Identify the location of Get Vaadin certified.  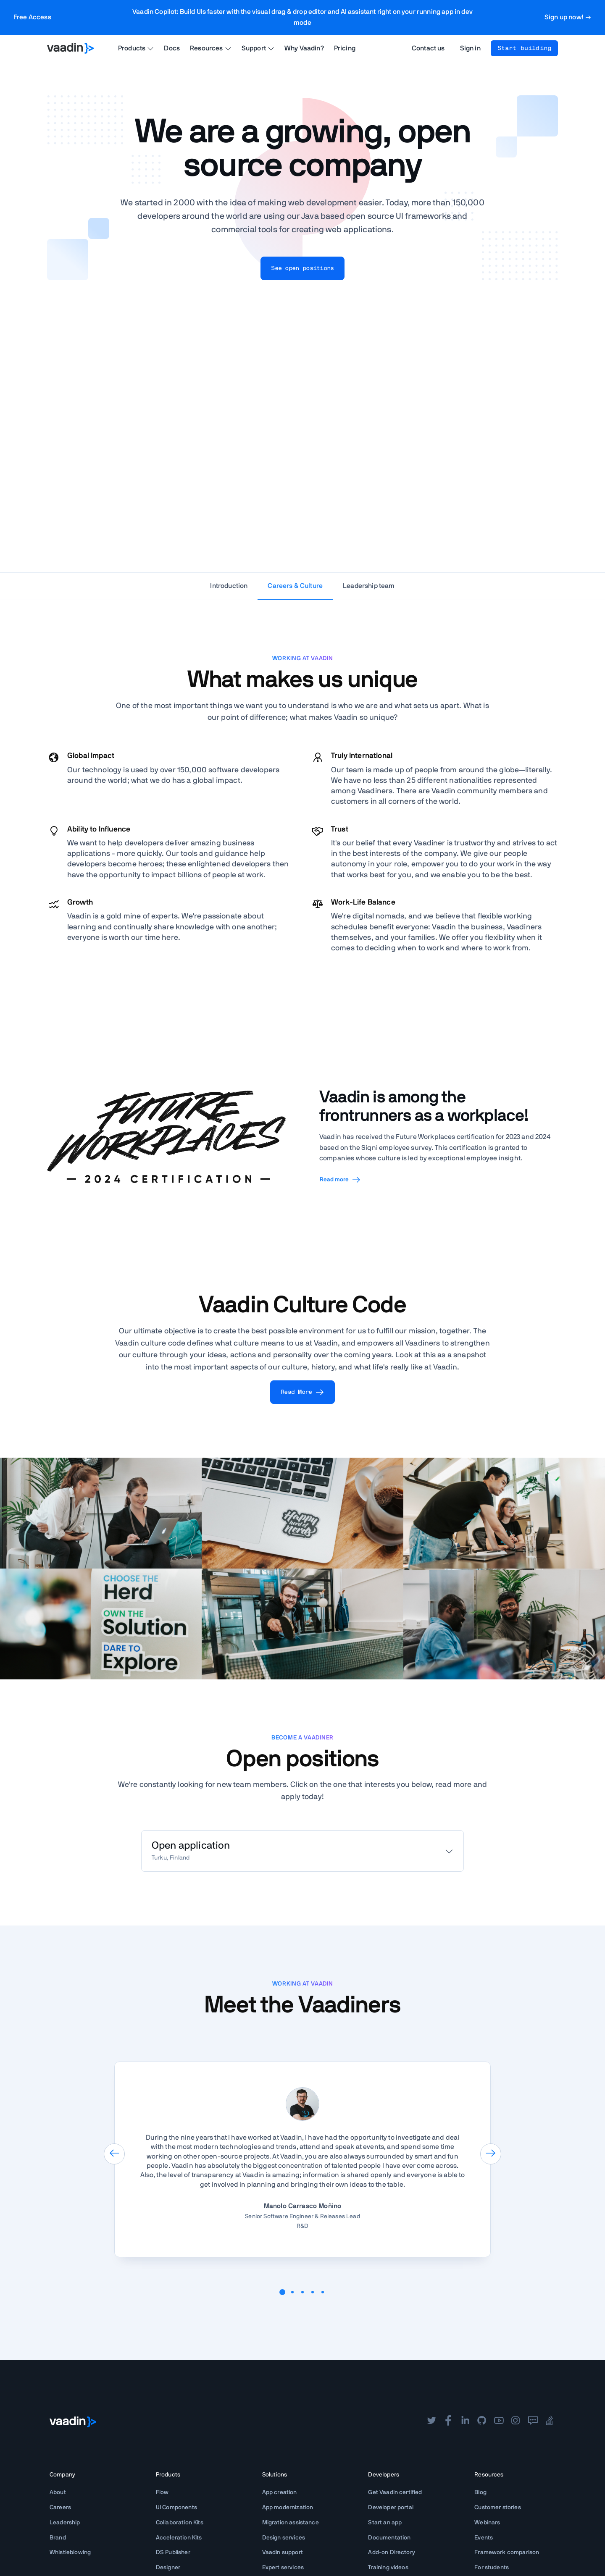
(395, 2492).